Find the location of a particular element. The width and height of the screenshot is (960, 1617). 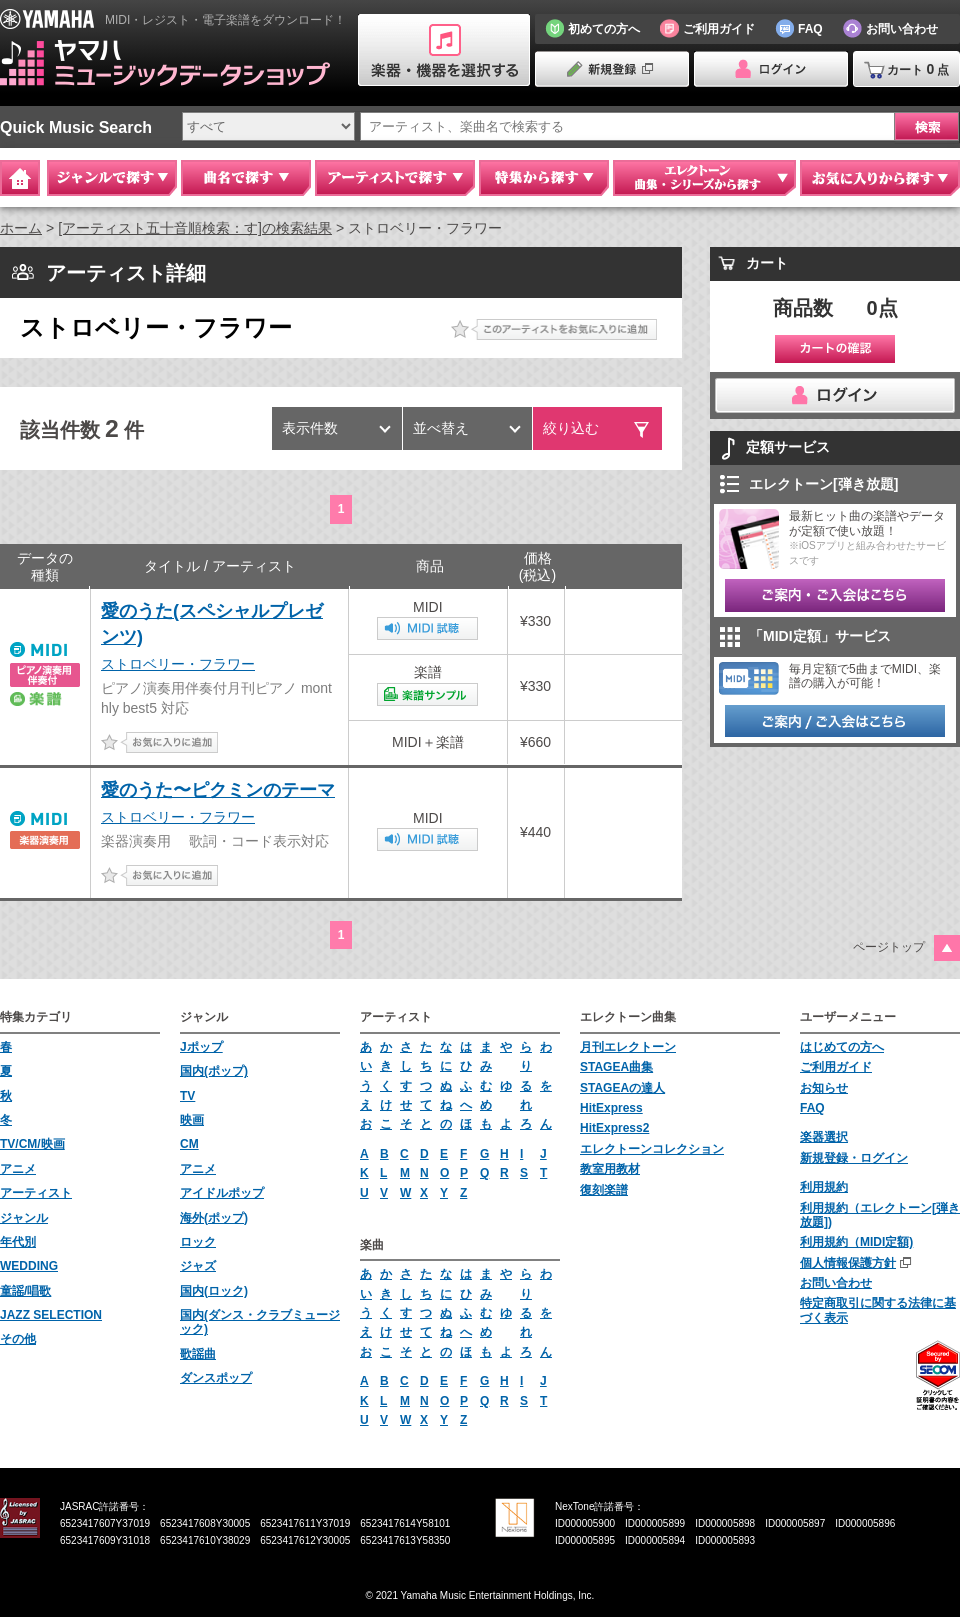

ページトップ is located at coordinates (889, 947).